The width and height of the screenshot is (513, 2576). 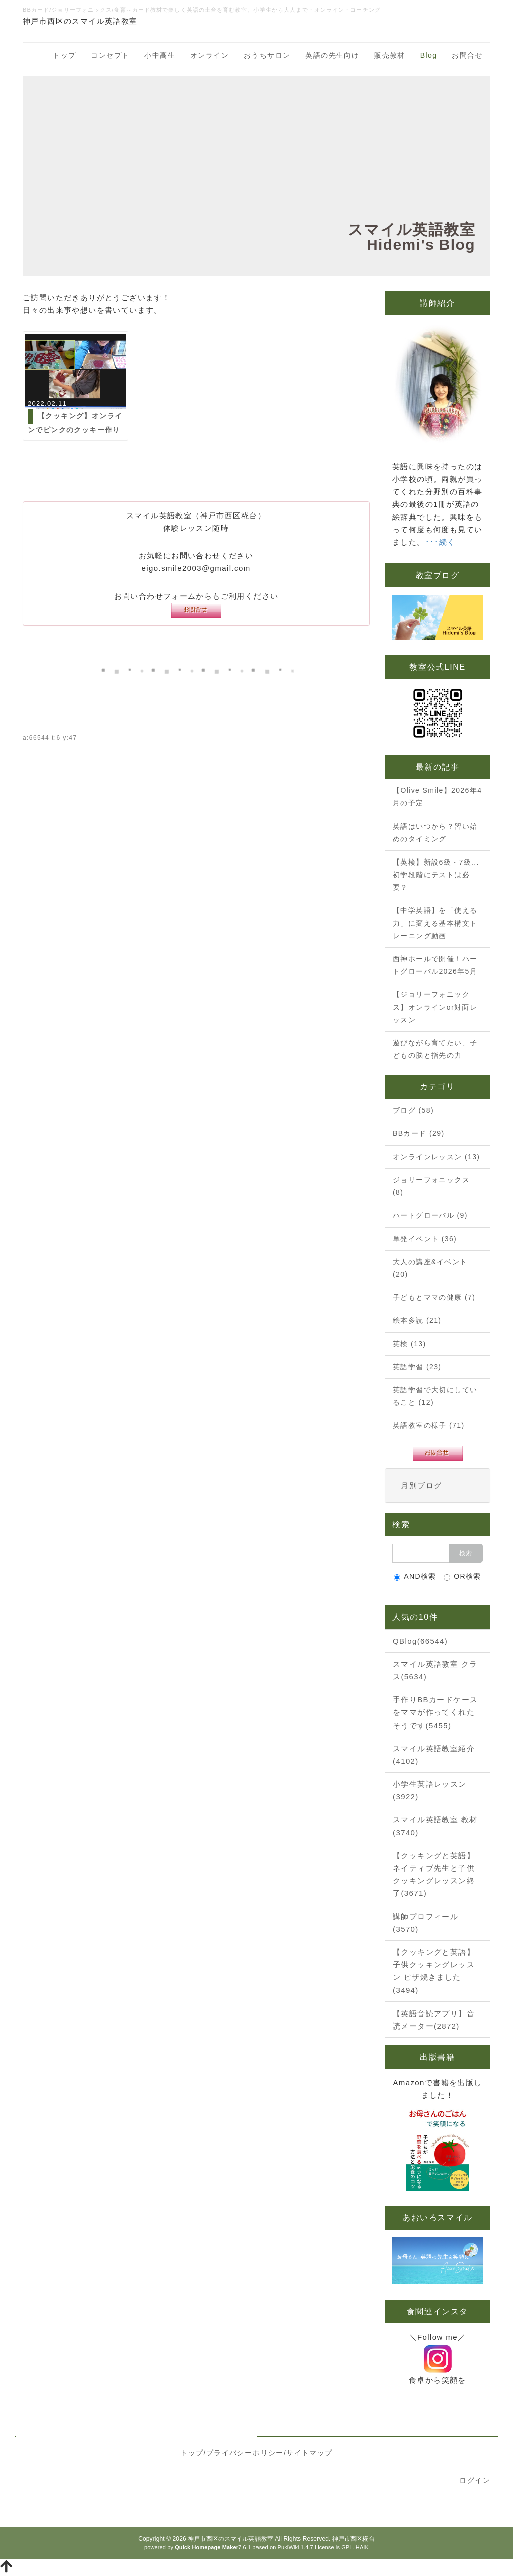 What do you see at coordinates (435, 922) in the screenshot?
I see `【中学英語】を「使える力」に変える基本構文トレーニング動画` at bounding box center [435, 922].